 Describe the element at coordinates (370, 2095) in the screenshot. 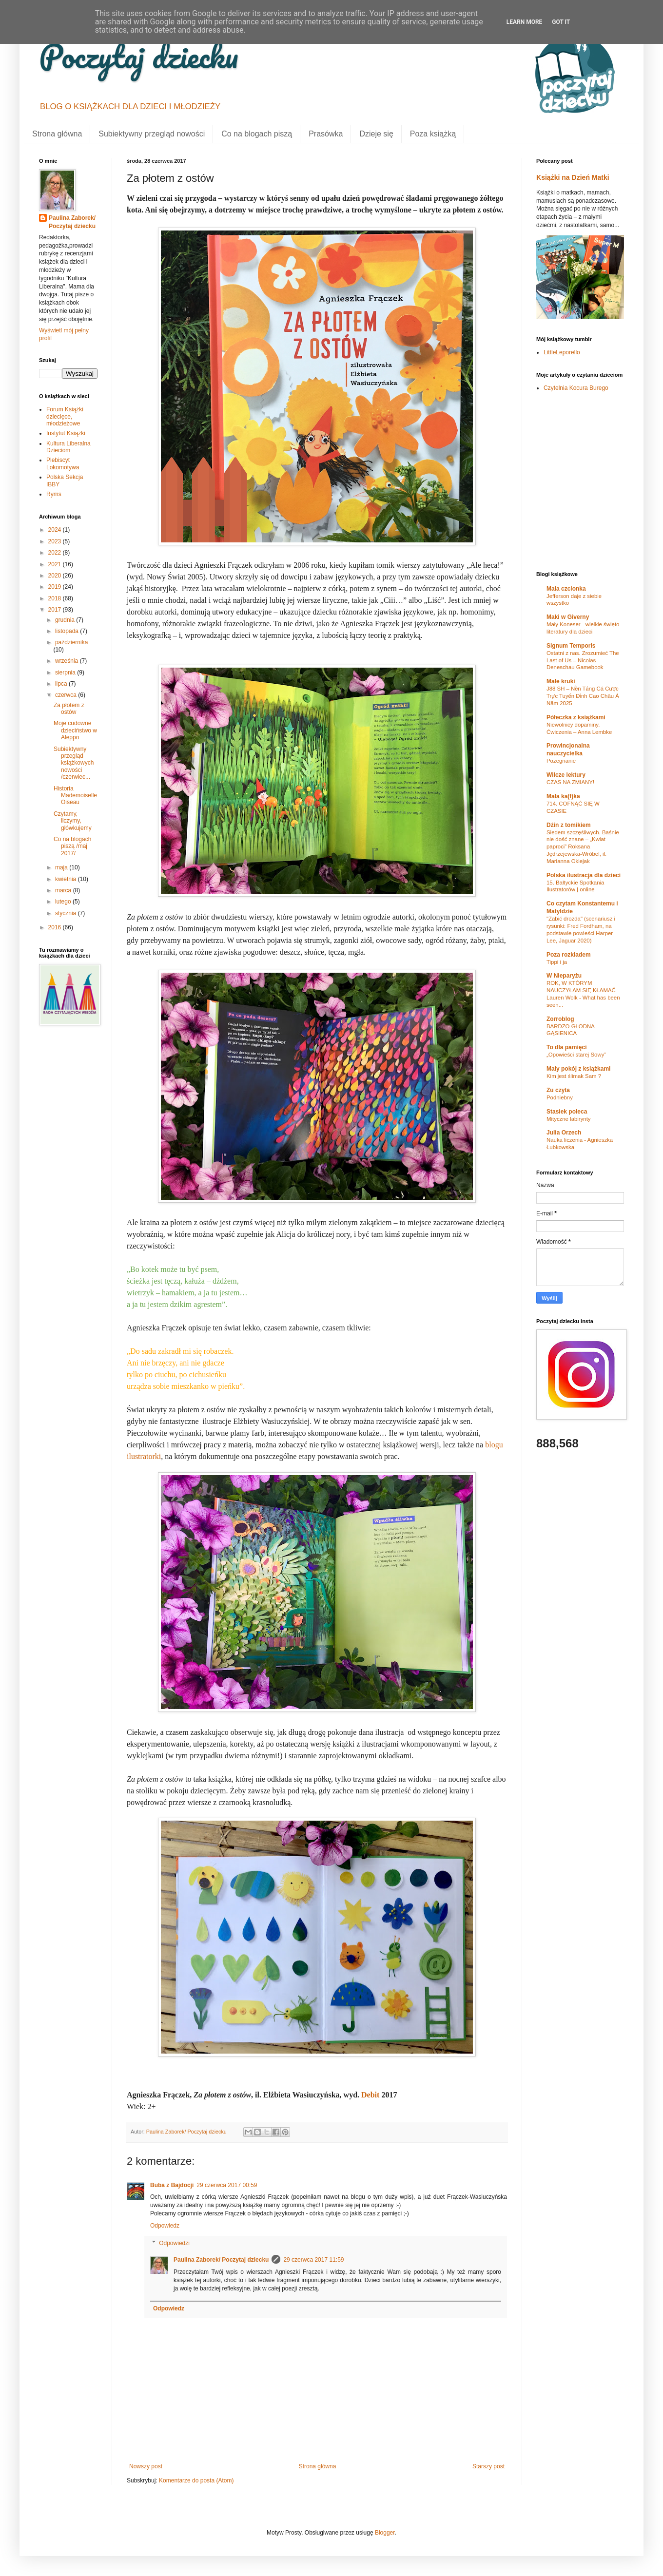

I see `Debit` at that location.